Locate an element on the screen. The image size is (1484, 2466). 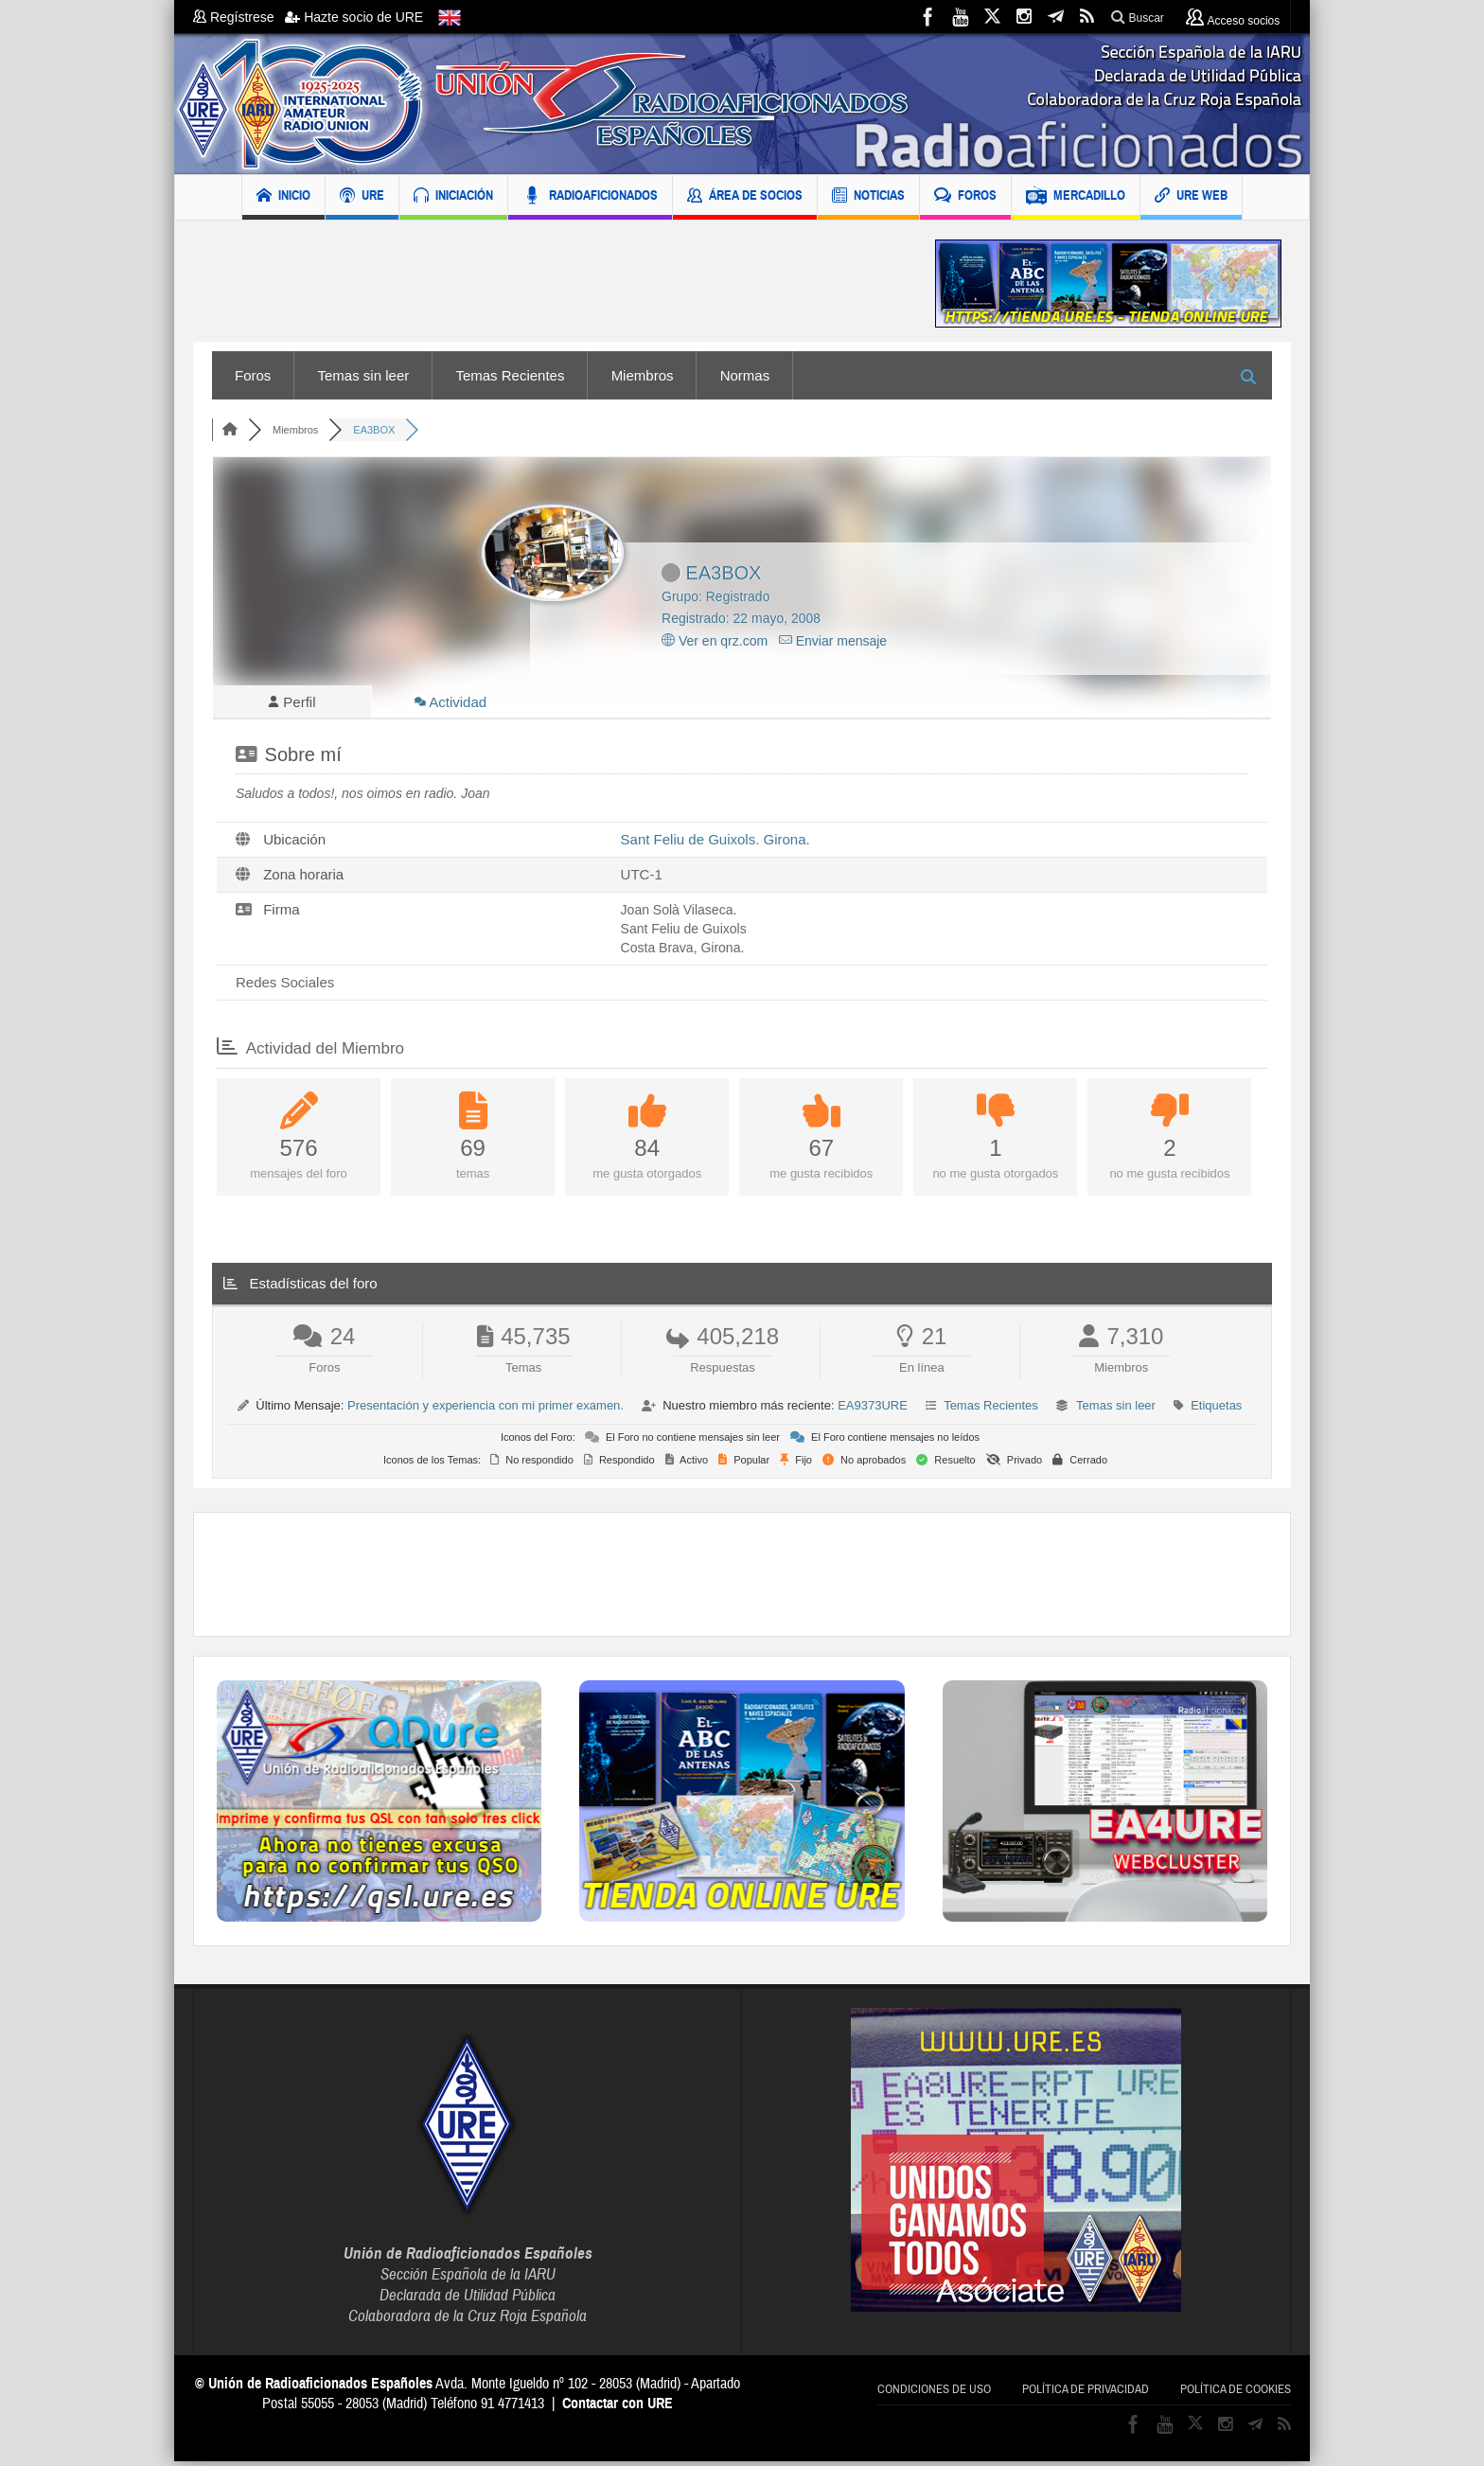
Condiciones de uso is located at coordinates (934, 2394).